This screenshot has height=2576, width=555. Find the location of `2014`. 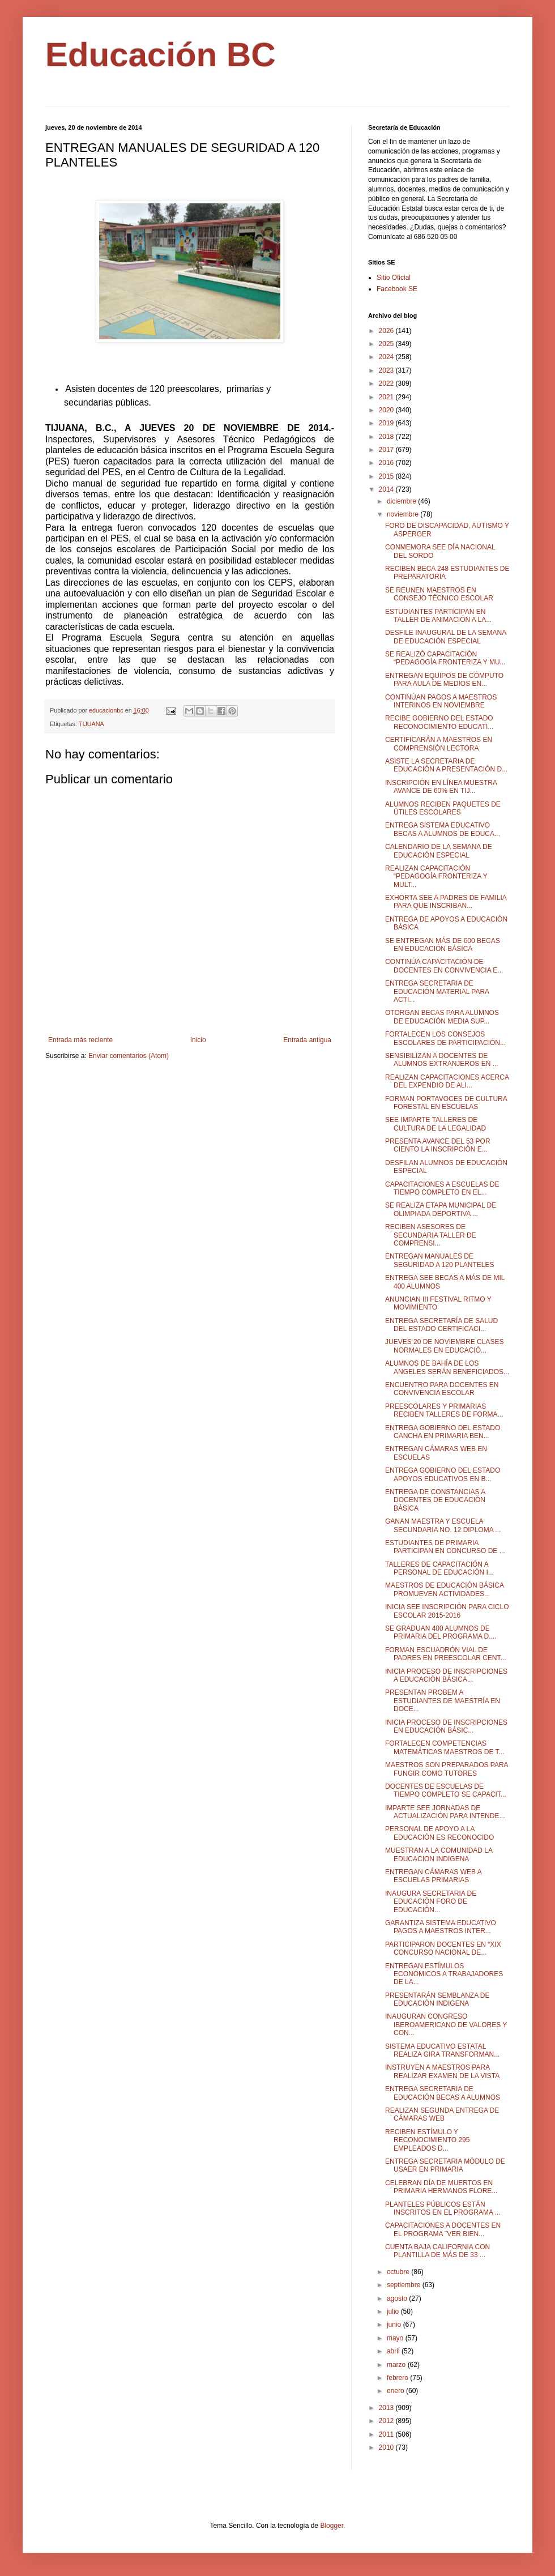

2014 is located at coordinates (387, 489).